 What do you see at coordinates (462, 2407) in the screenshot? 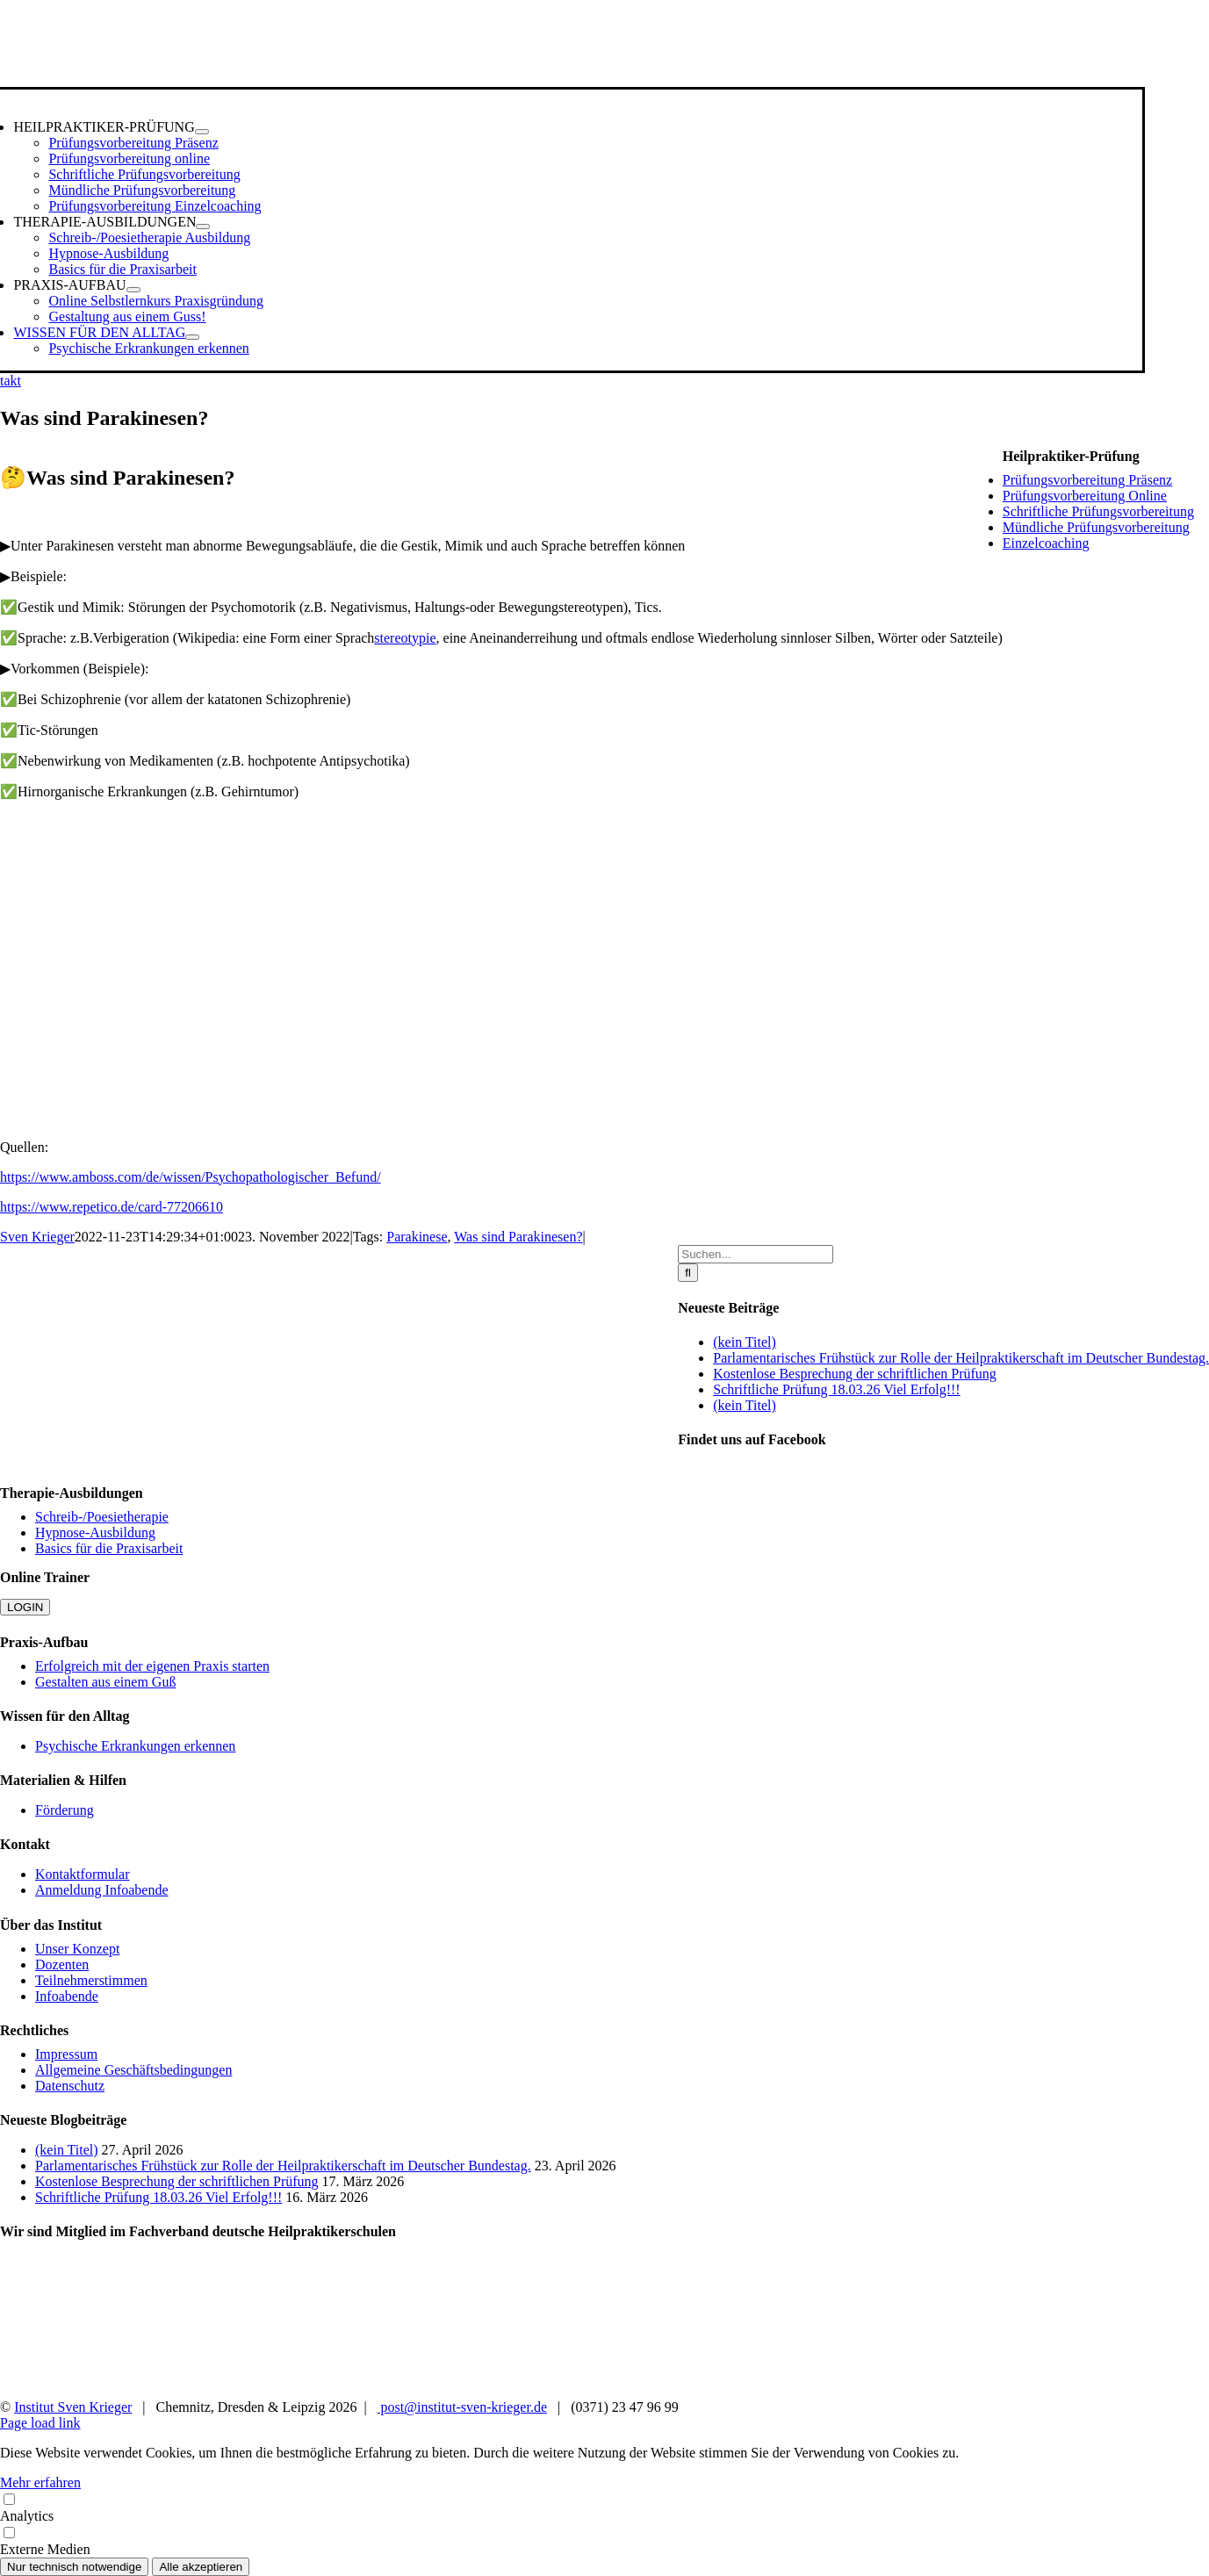
I see `post@institut-sven-krieger.de` at bounding box center [462, 2407].